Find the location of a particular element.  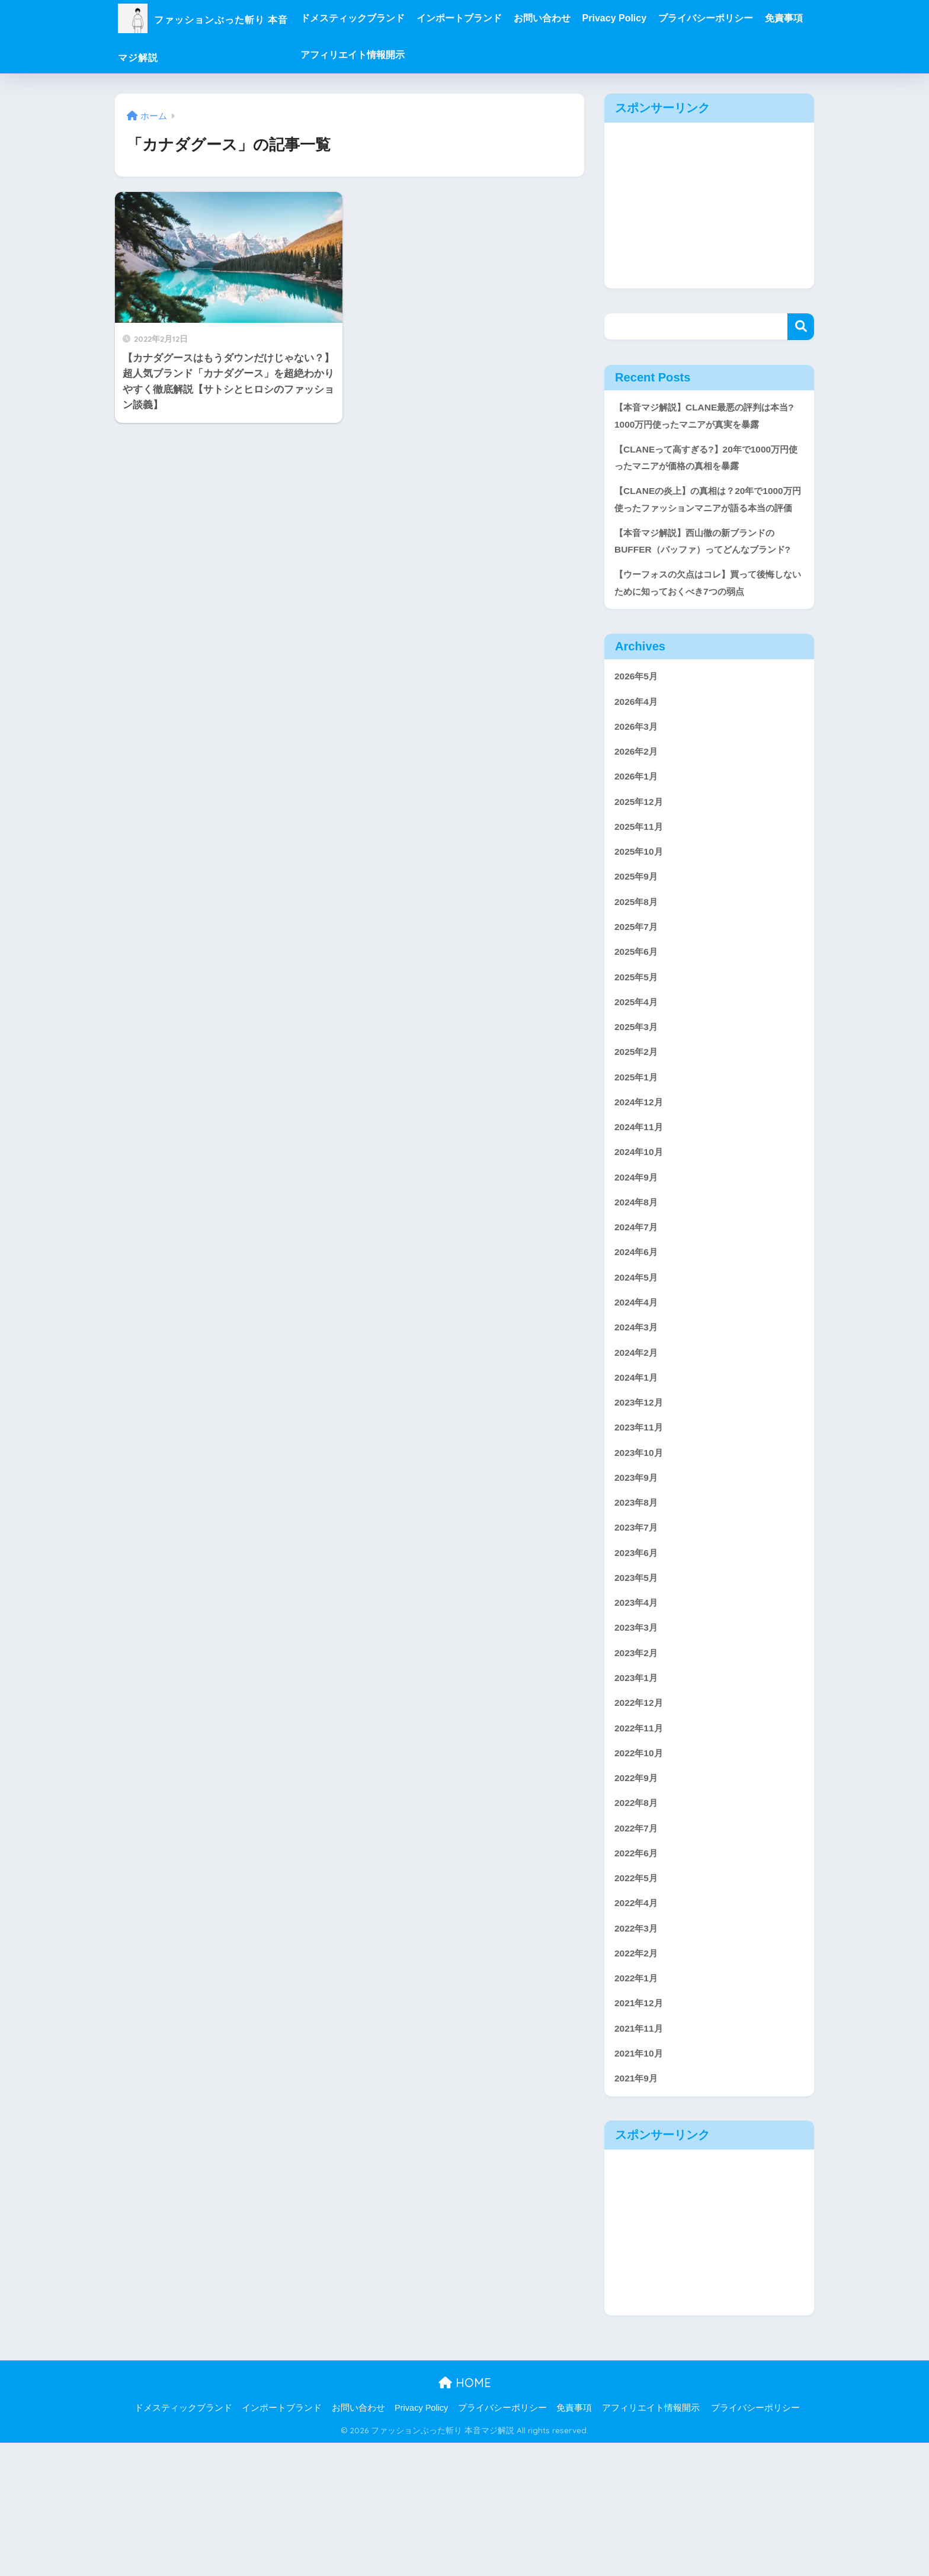

2025年2月 is located at coordinates (638, 1125).